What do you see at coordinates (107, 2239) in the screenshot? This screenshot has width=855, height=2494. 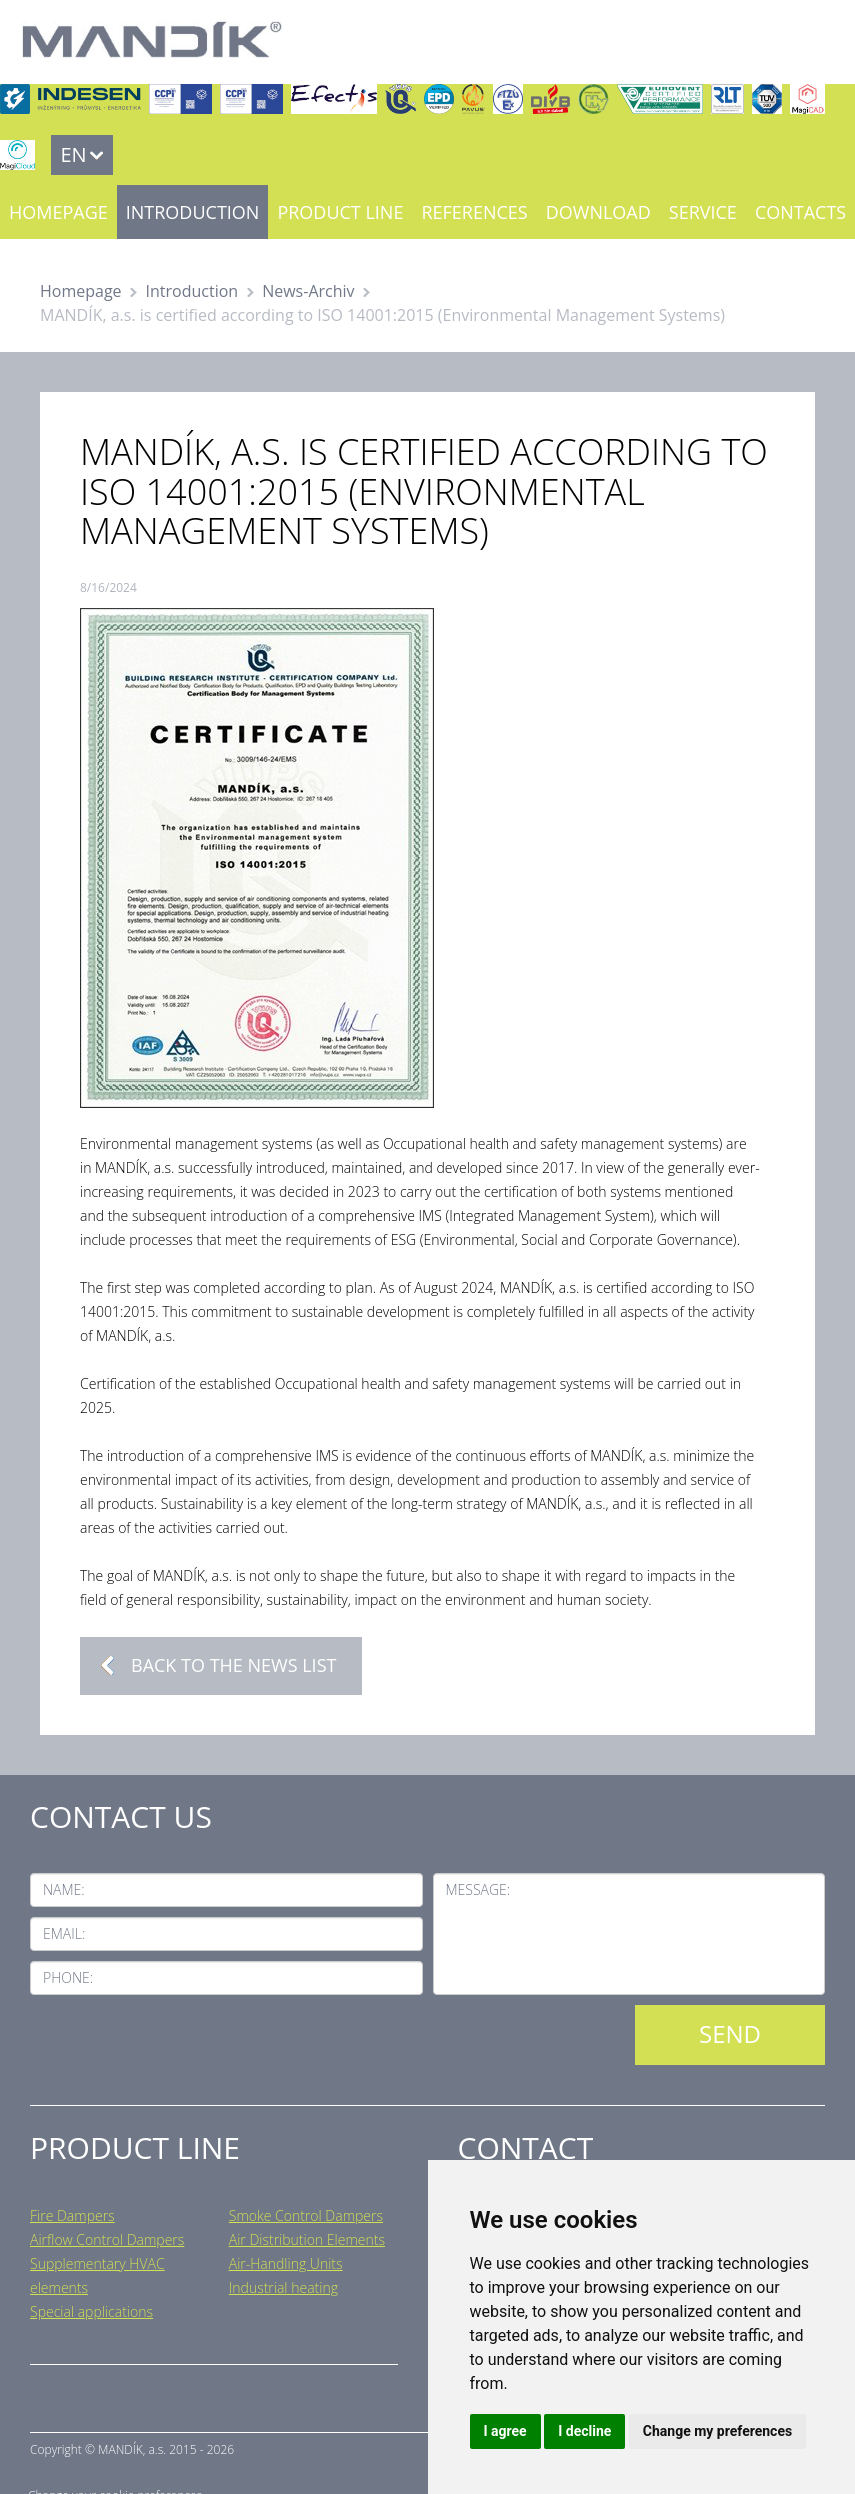 I see `Airflow Control Dampers` at bounding box center [107, 2239].